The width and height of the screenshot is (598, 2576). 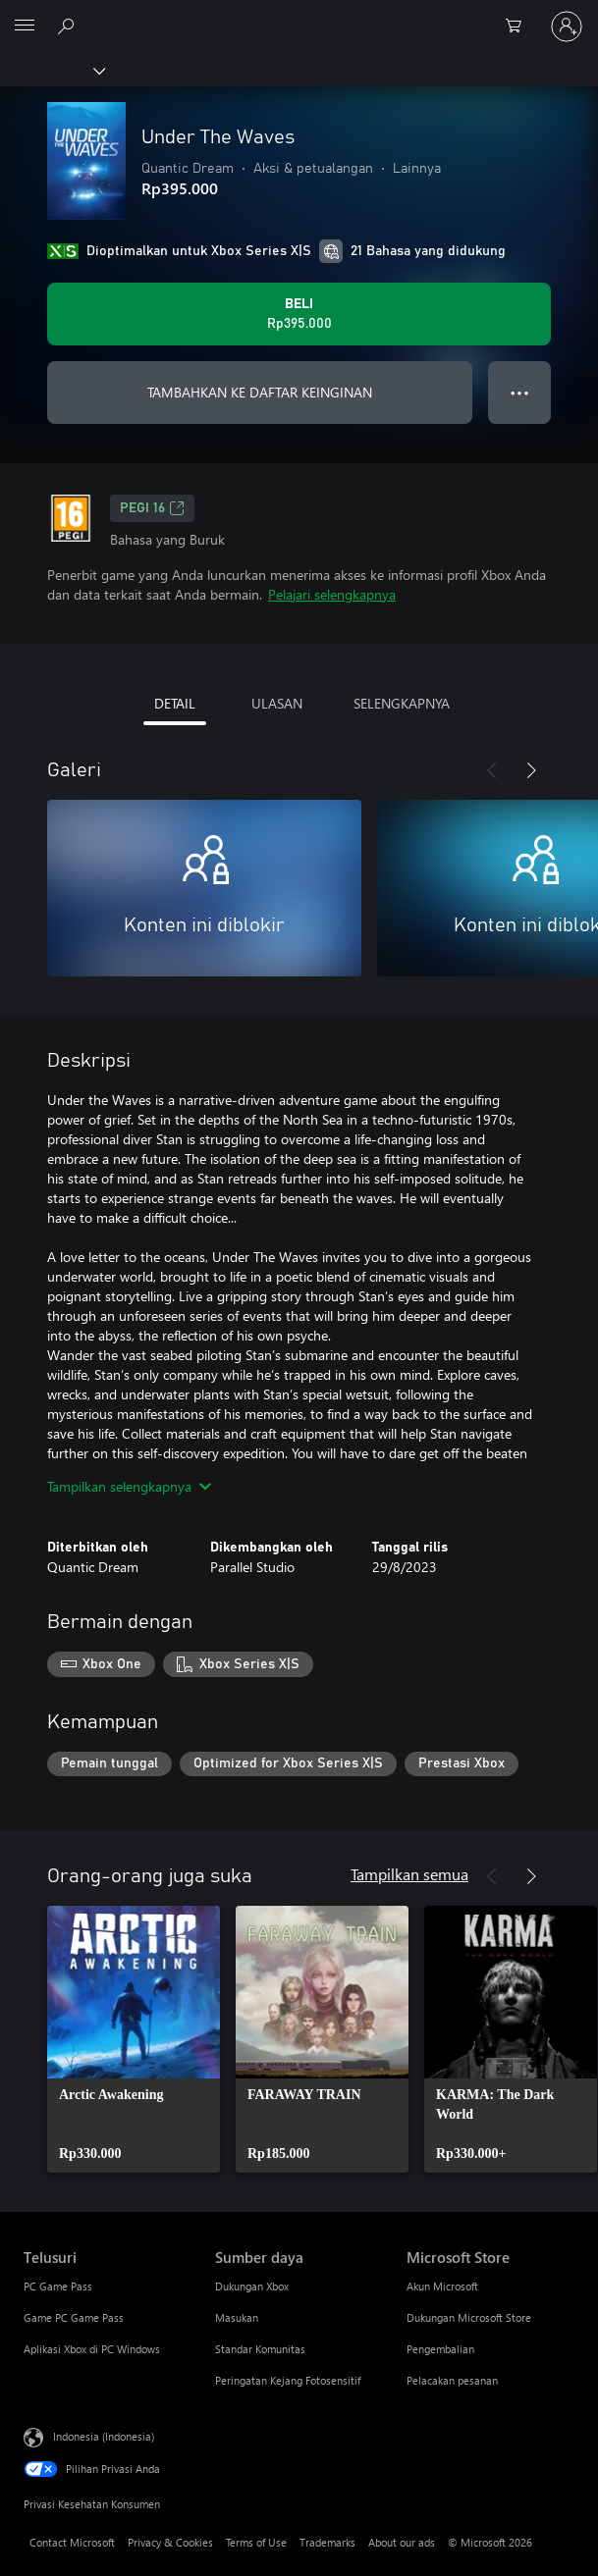 I want to click on Contact Microsoft, so click(x=72, y=2542).